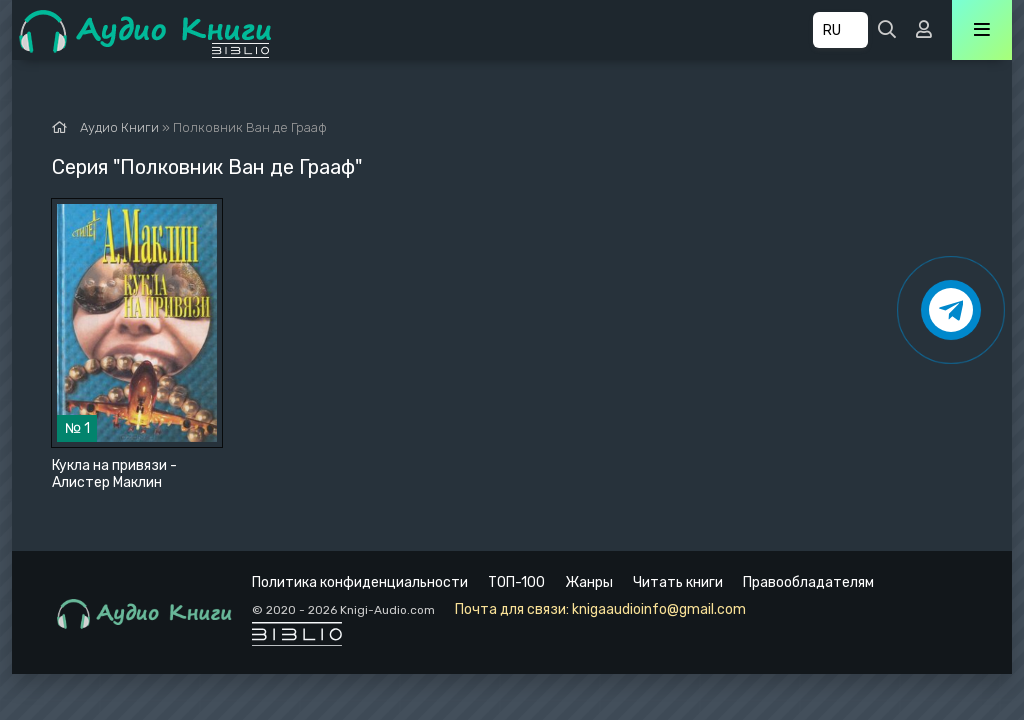 The image size is (1024, 720). What do you see at coordinates (516, 582) in the screenshot?
I see `ТОП-100` at bounding box center [516, 582].